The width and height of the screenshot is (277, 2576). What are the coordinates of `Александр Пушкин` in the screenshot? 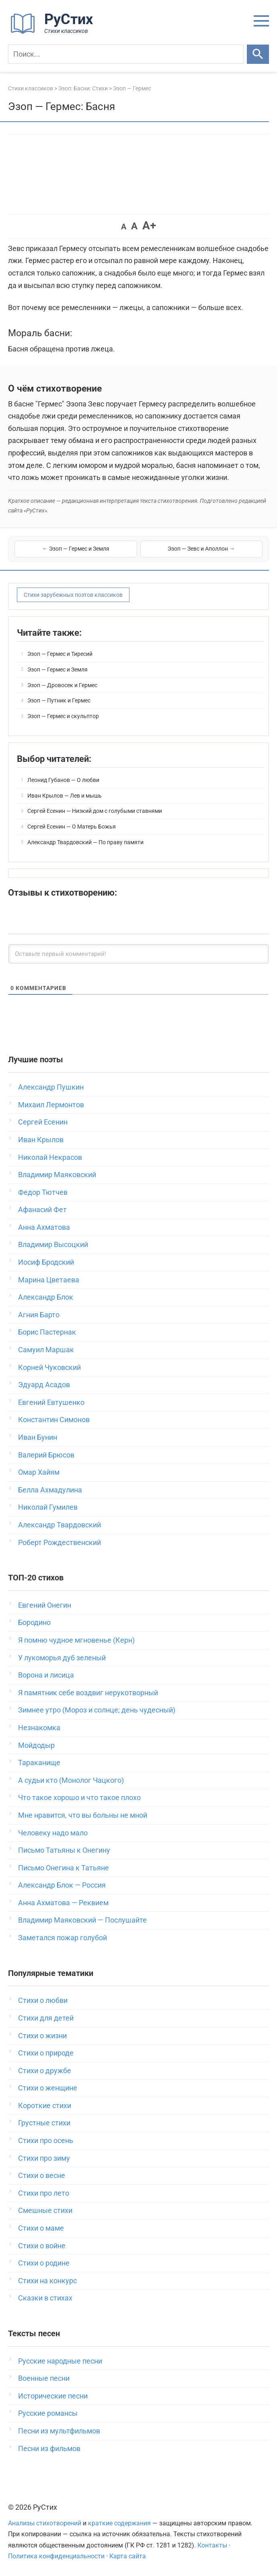 It's located at (51, 1087).